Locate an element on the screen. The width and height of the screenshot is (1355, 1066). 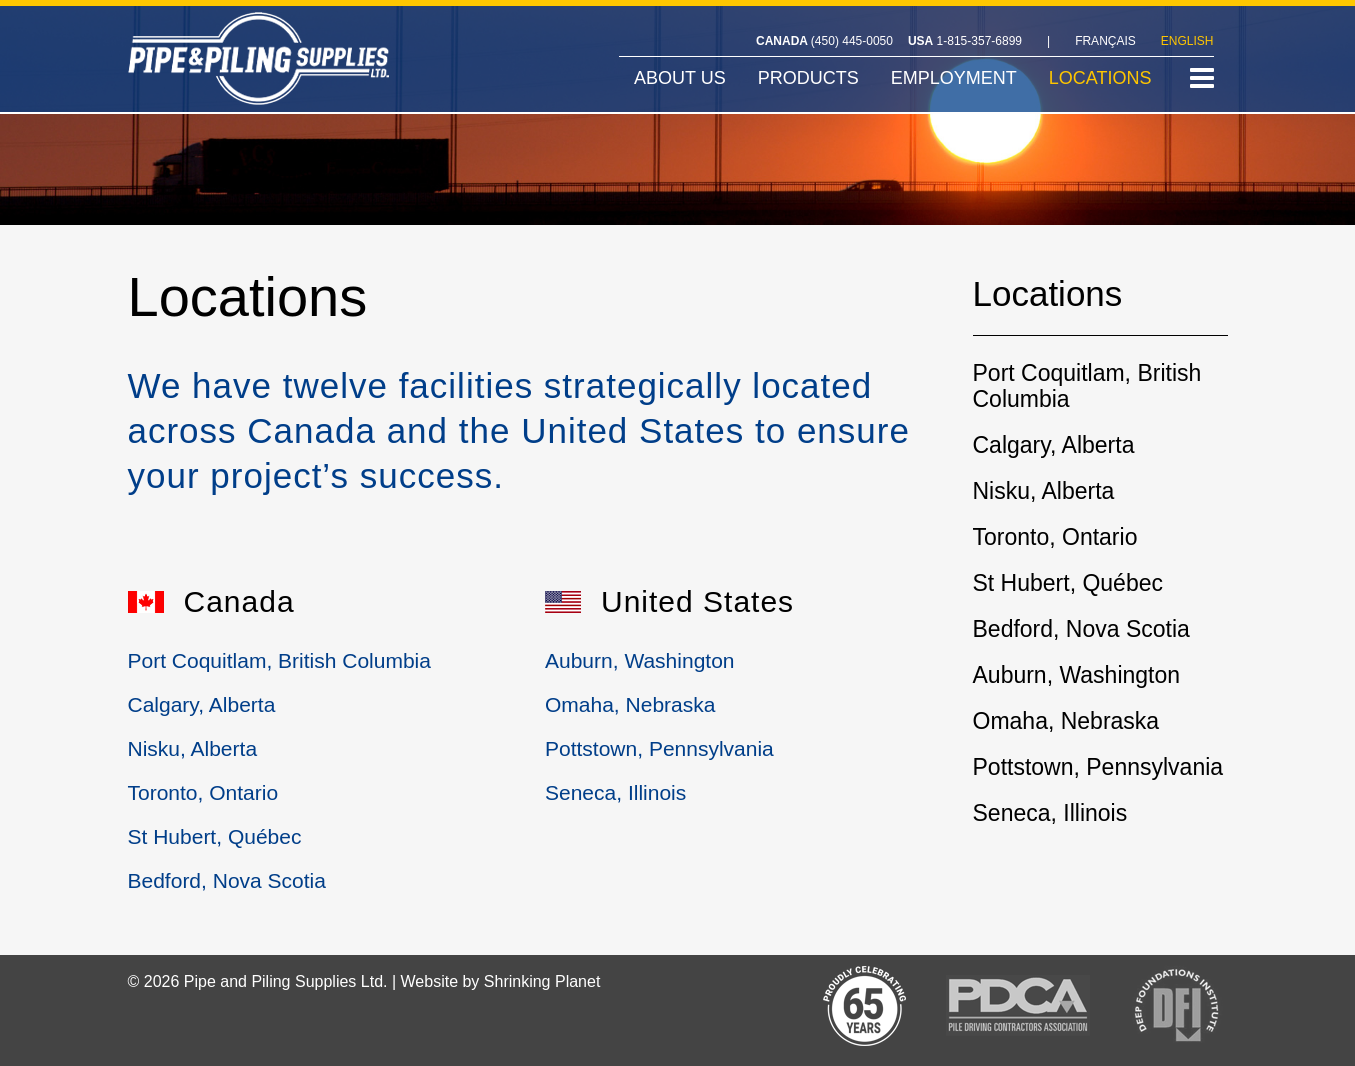
Auburn, Washington is located at coordinates (640, 660).